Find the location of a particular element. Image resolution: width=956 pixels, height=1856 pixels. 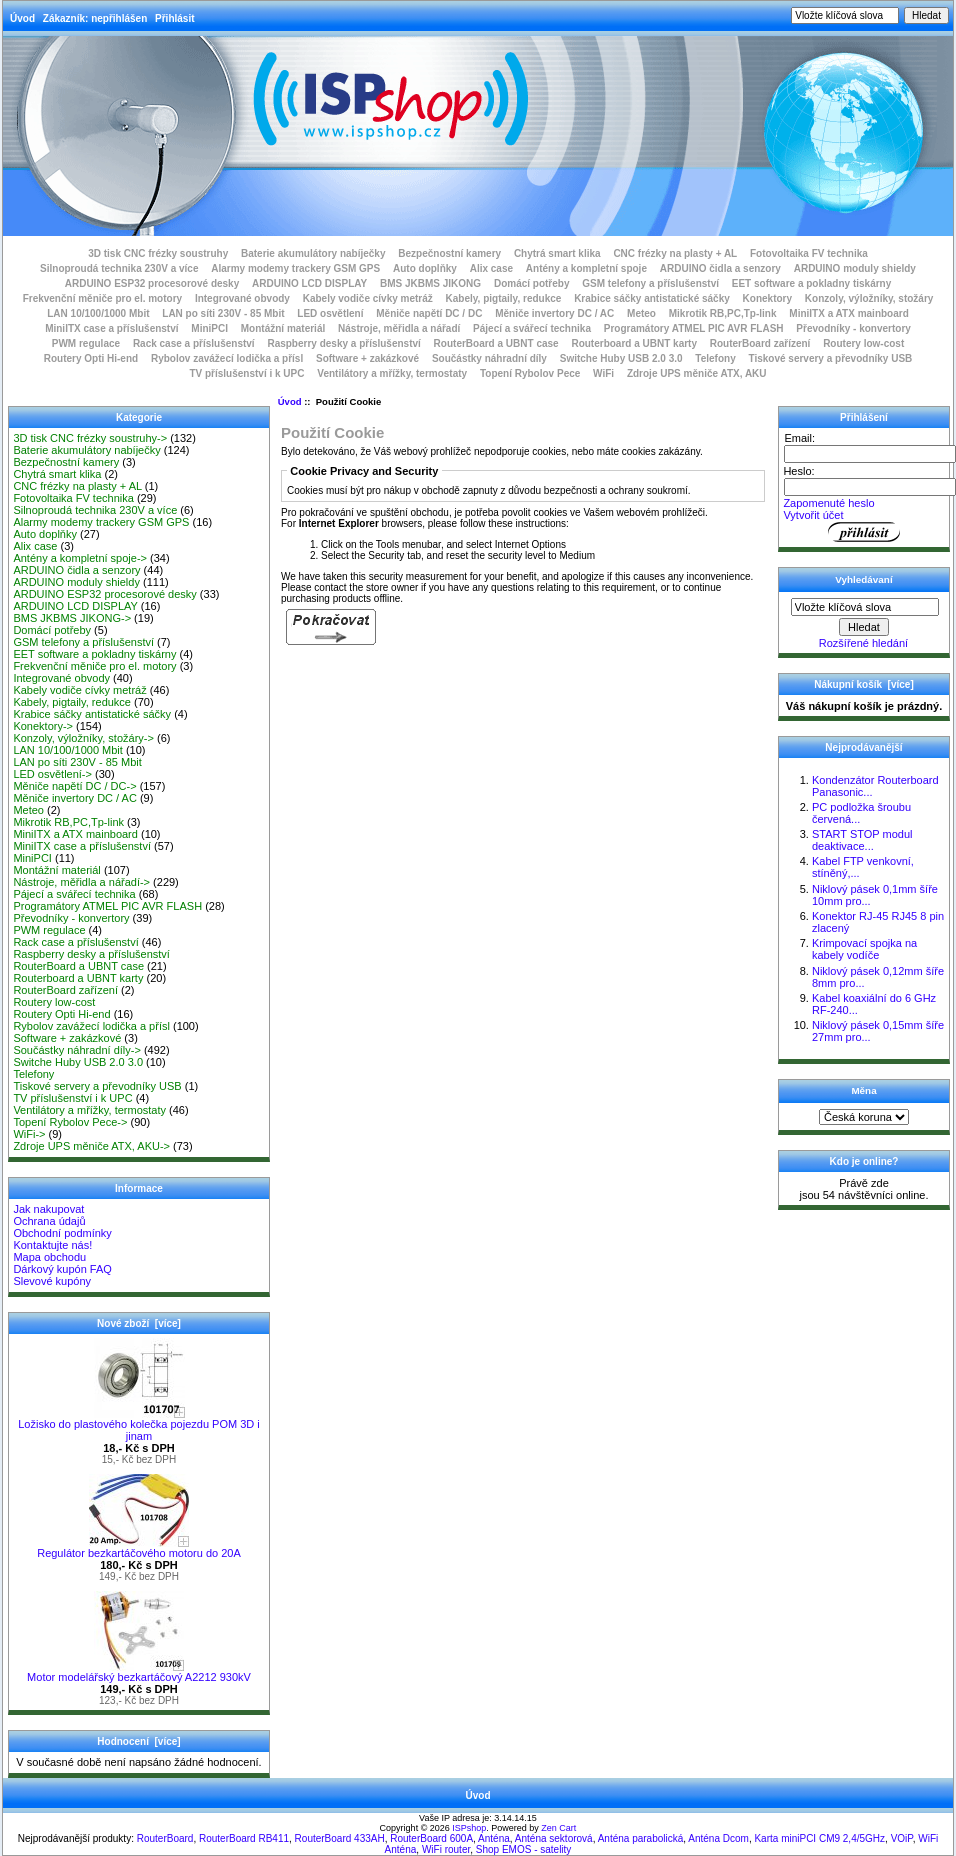

START STOP modul deaktivace... is located at coordinates (862, 840).